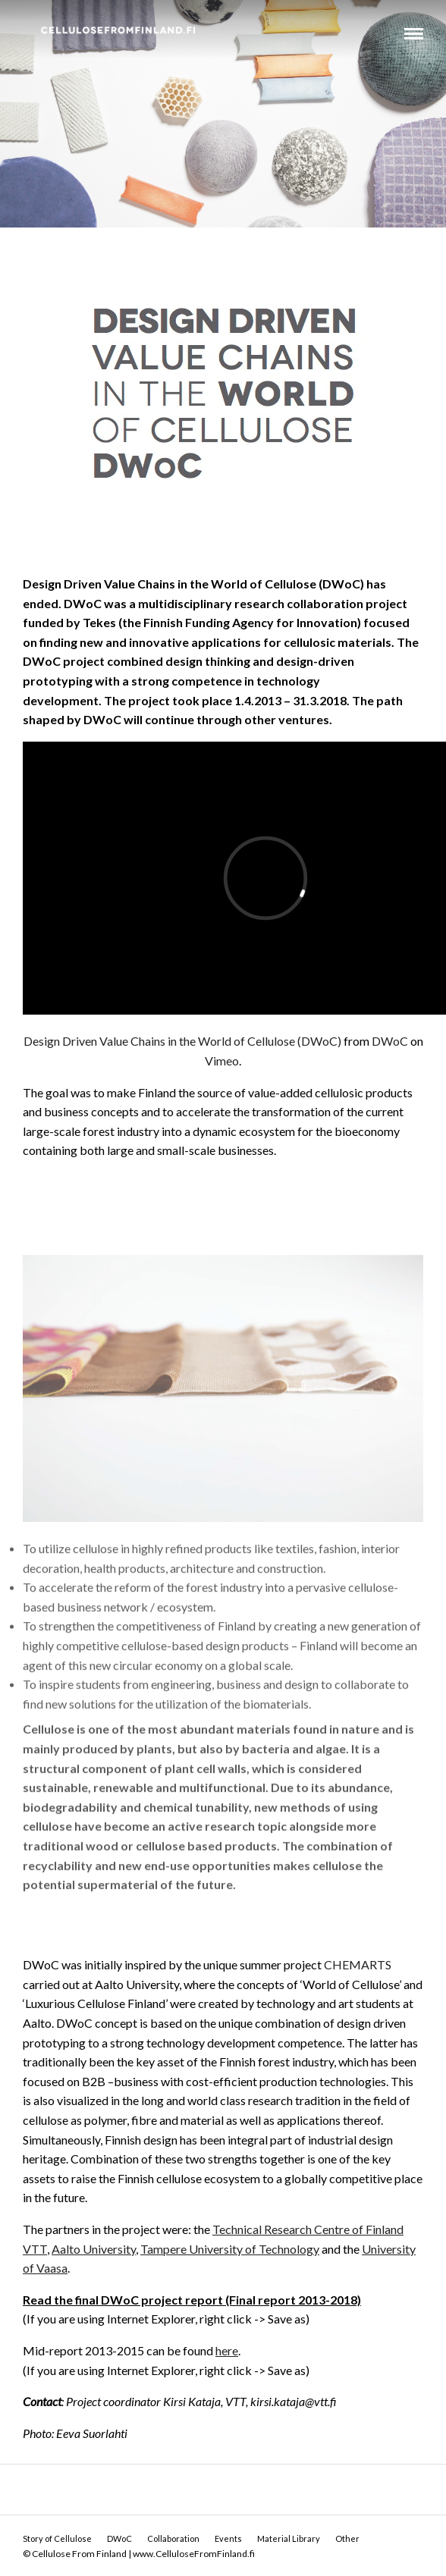 This screenshot has height=2576, width=446. What do you see at coordinates (228, 2538) in the screenshot?
I see `Events` at bounding box center [228, 2538].